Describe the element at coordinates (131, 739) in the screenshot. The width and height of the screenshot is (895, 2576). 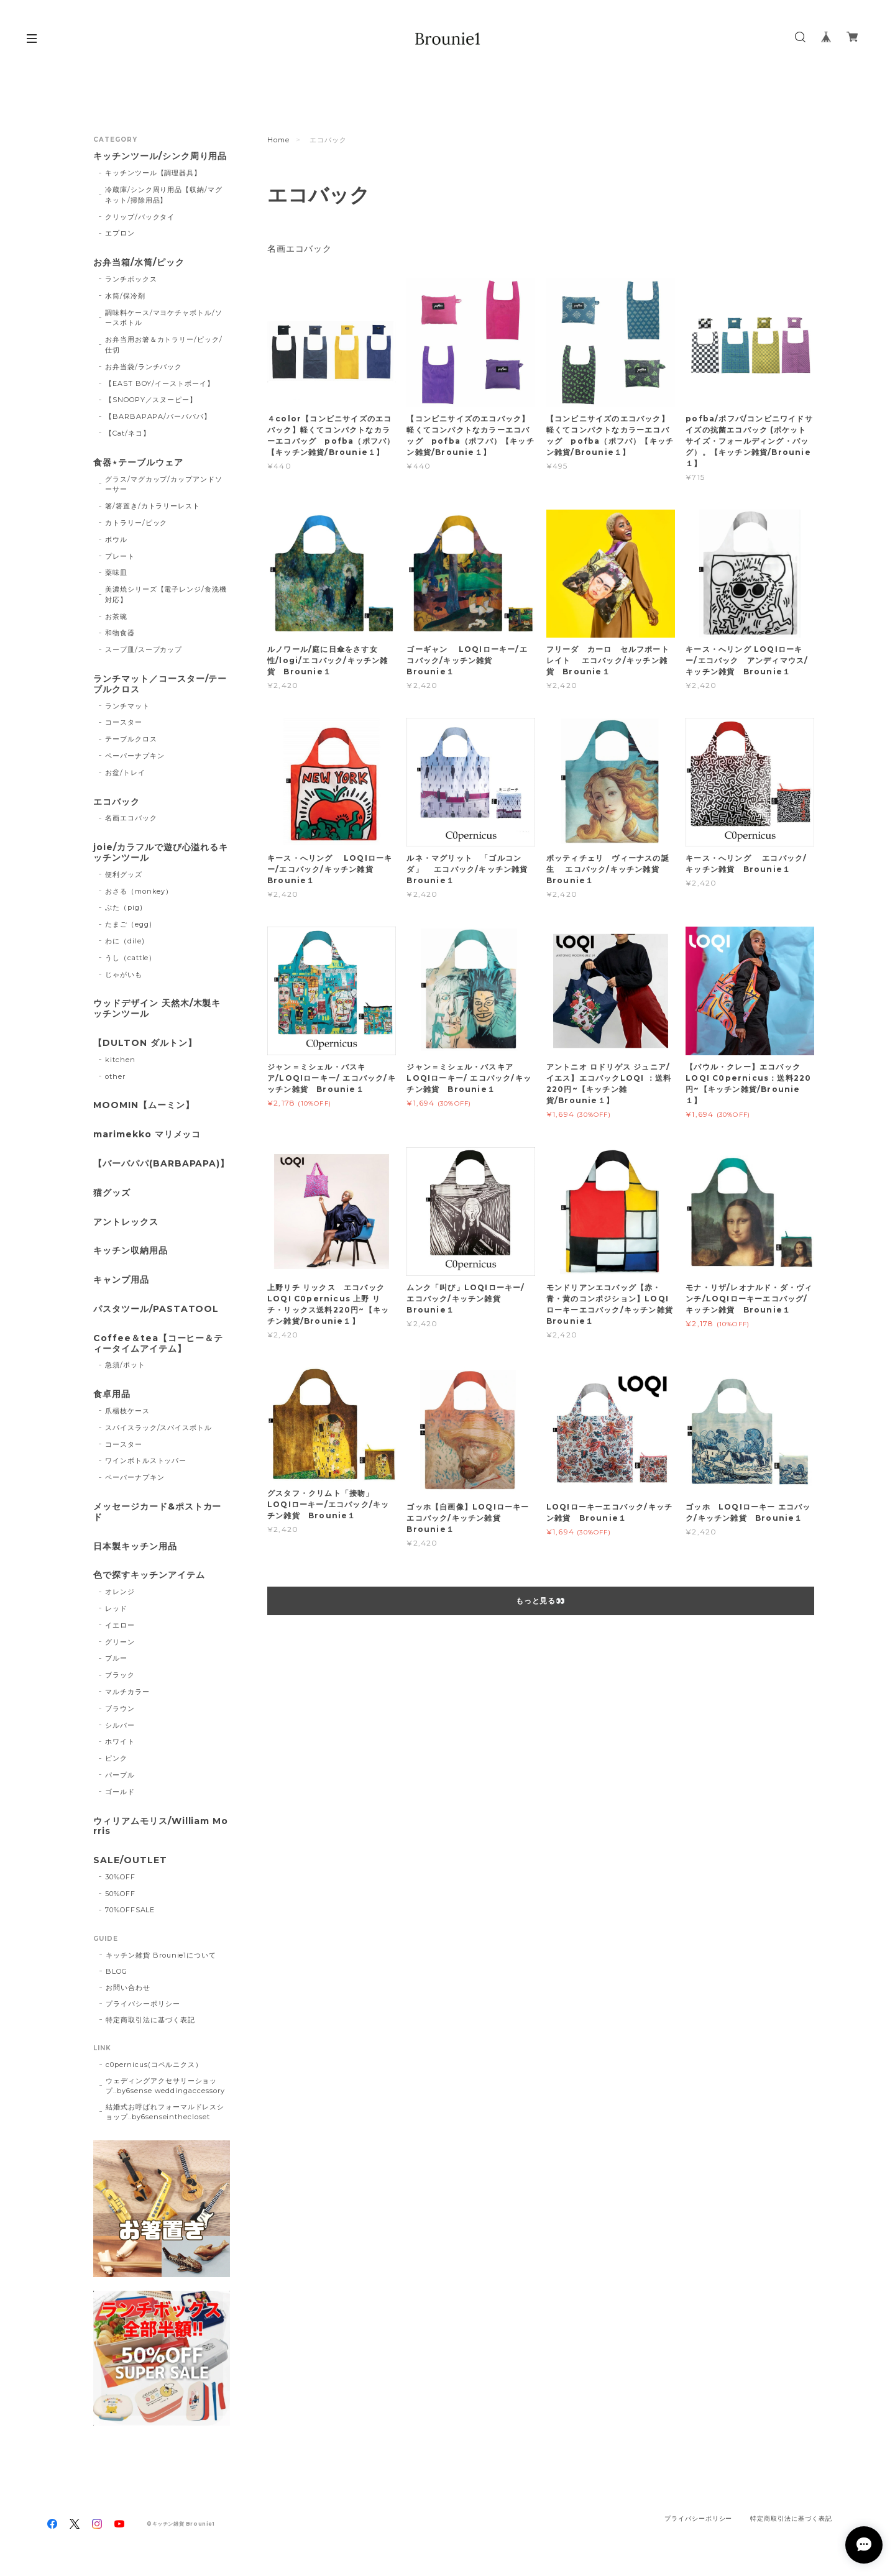
I see `テーブルクロス` at that location.